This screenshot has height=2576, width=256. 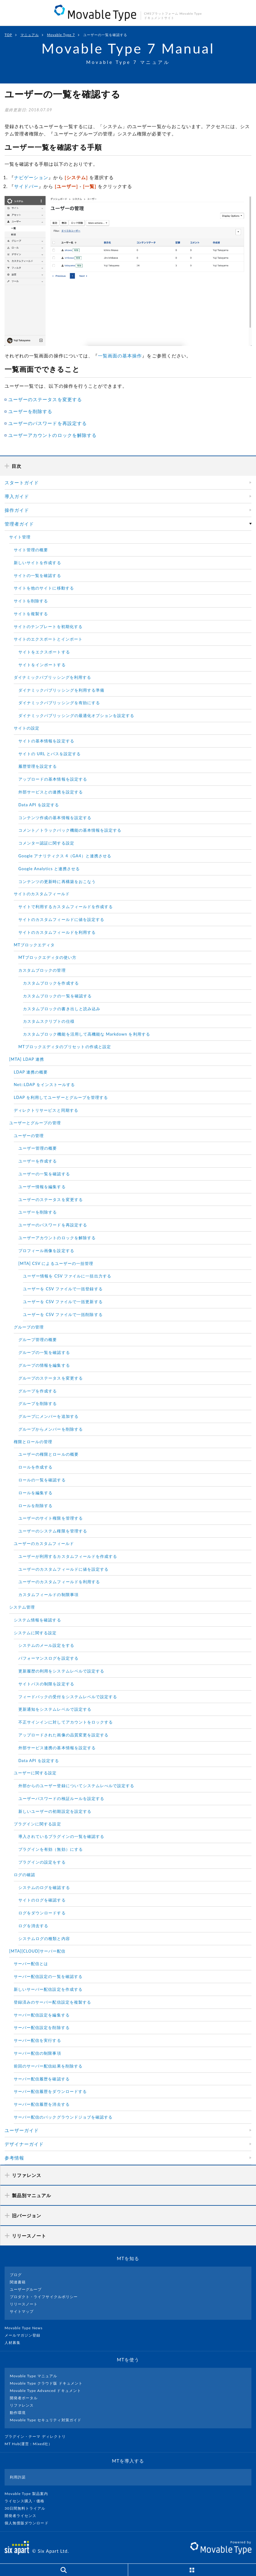 What do you see at coordinates (48, 1976) in the screenshot?
I see `サーバー配信設定の一覧を確認する` at bounding box center [48, 1976].